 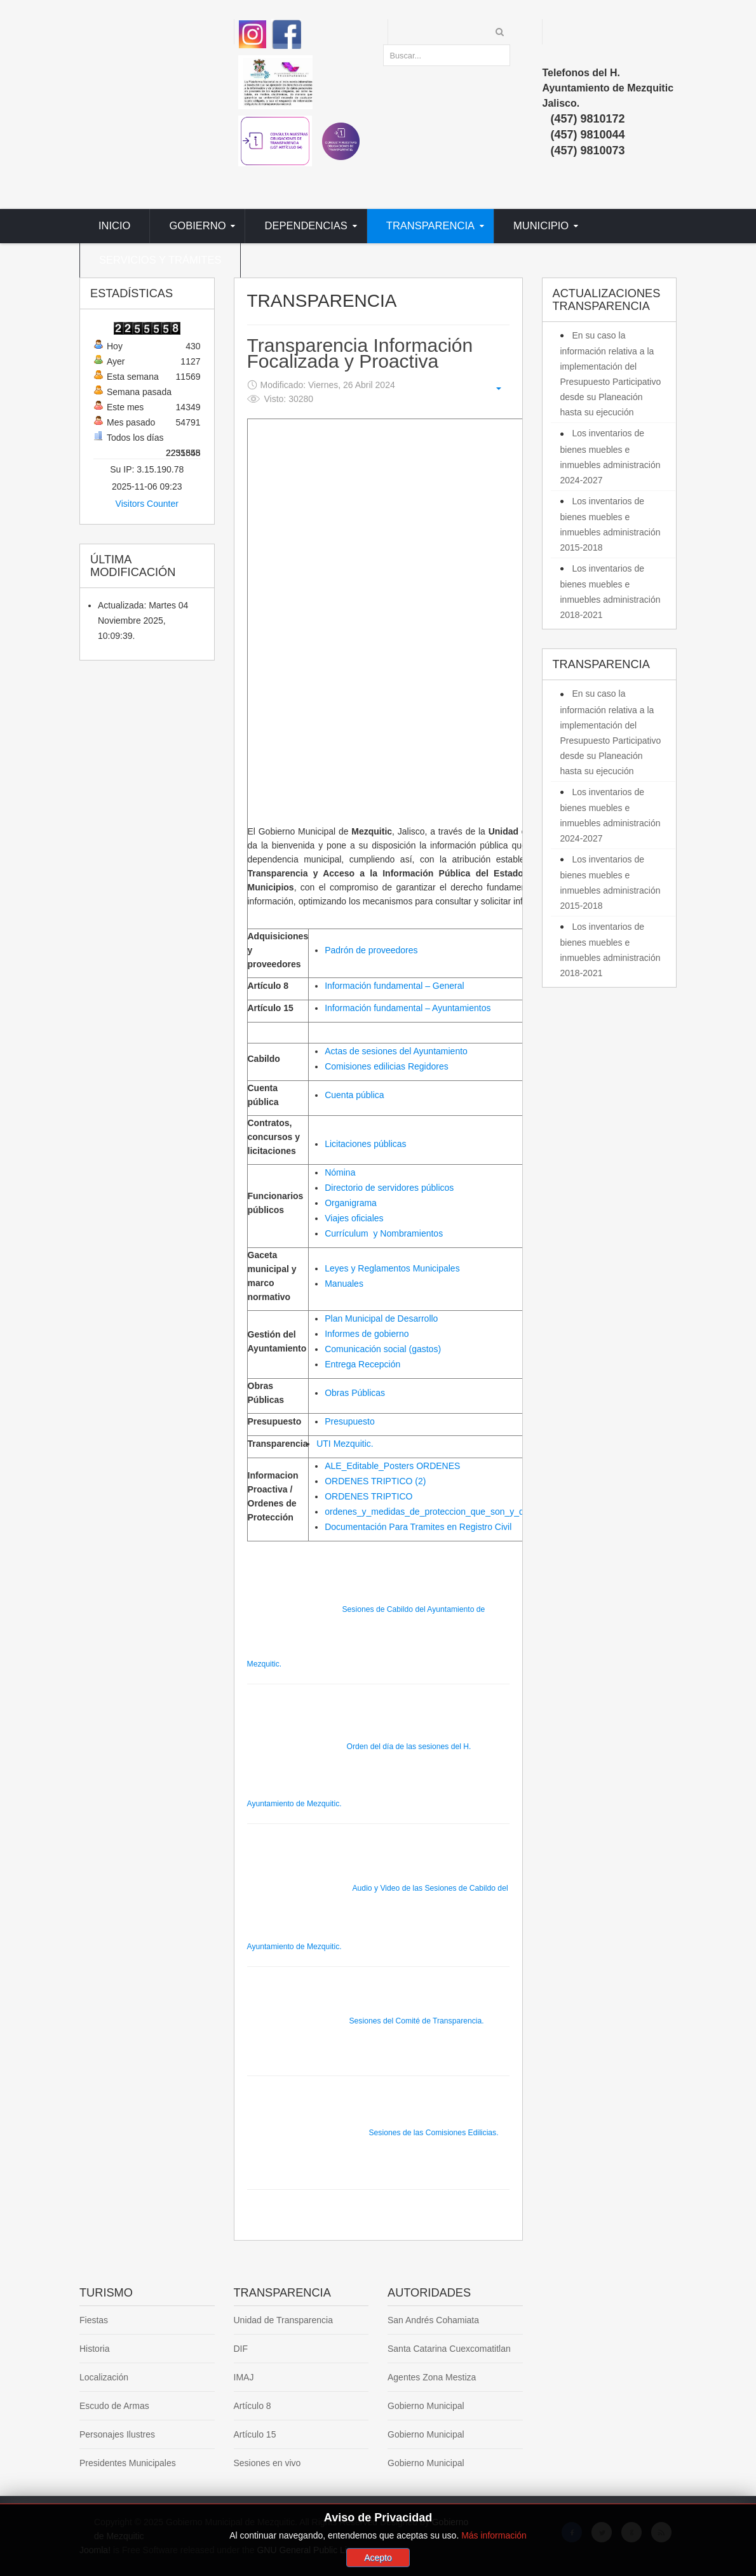 What do you see at coordinates (315, 2550) in the screenshot?
I see `GNU General Public License.` at bounding box center [315, 2550].